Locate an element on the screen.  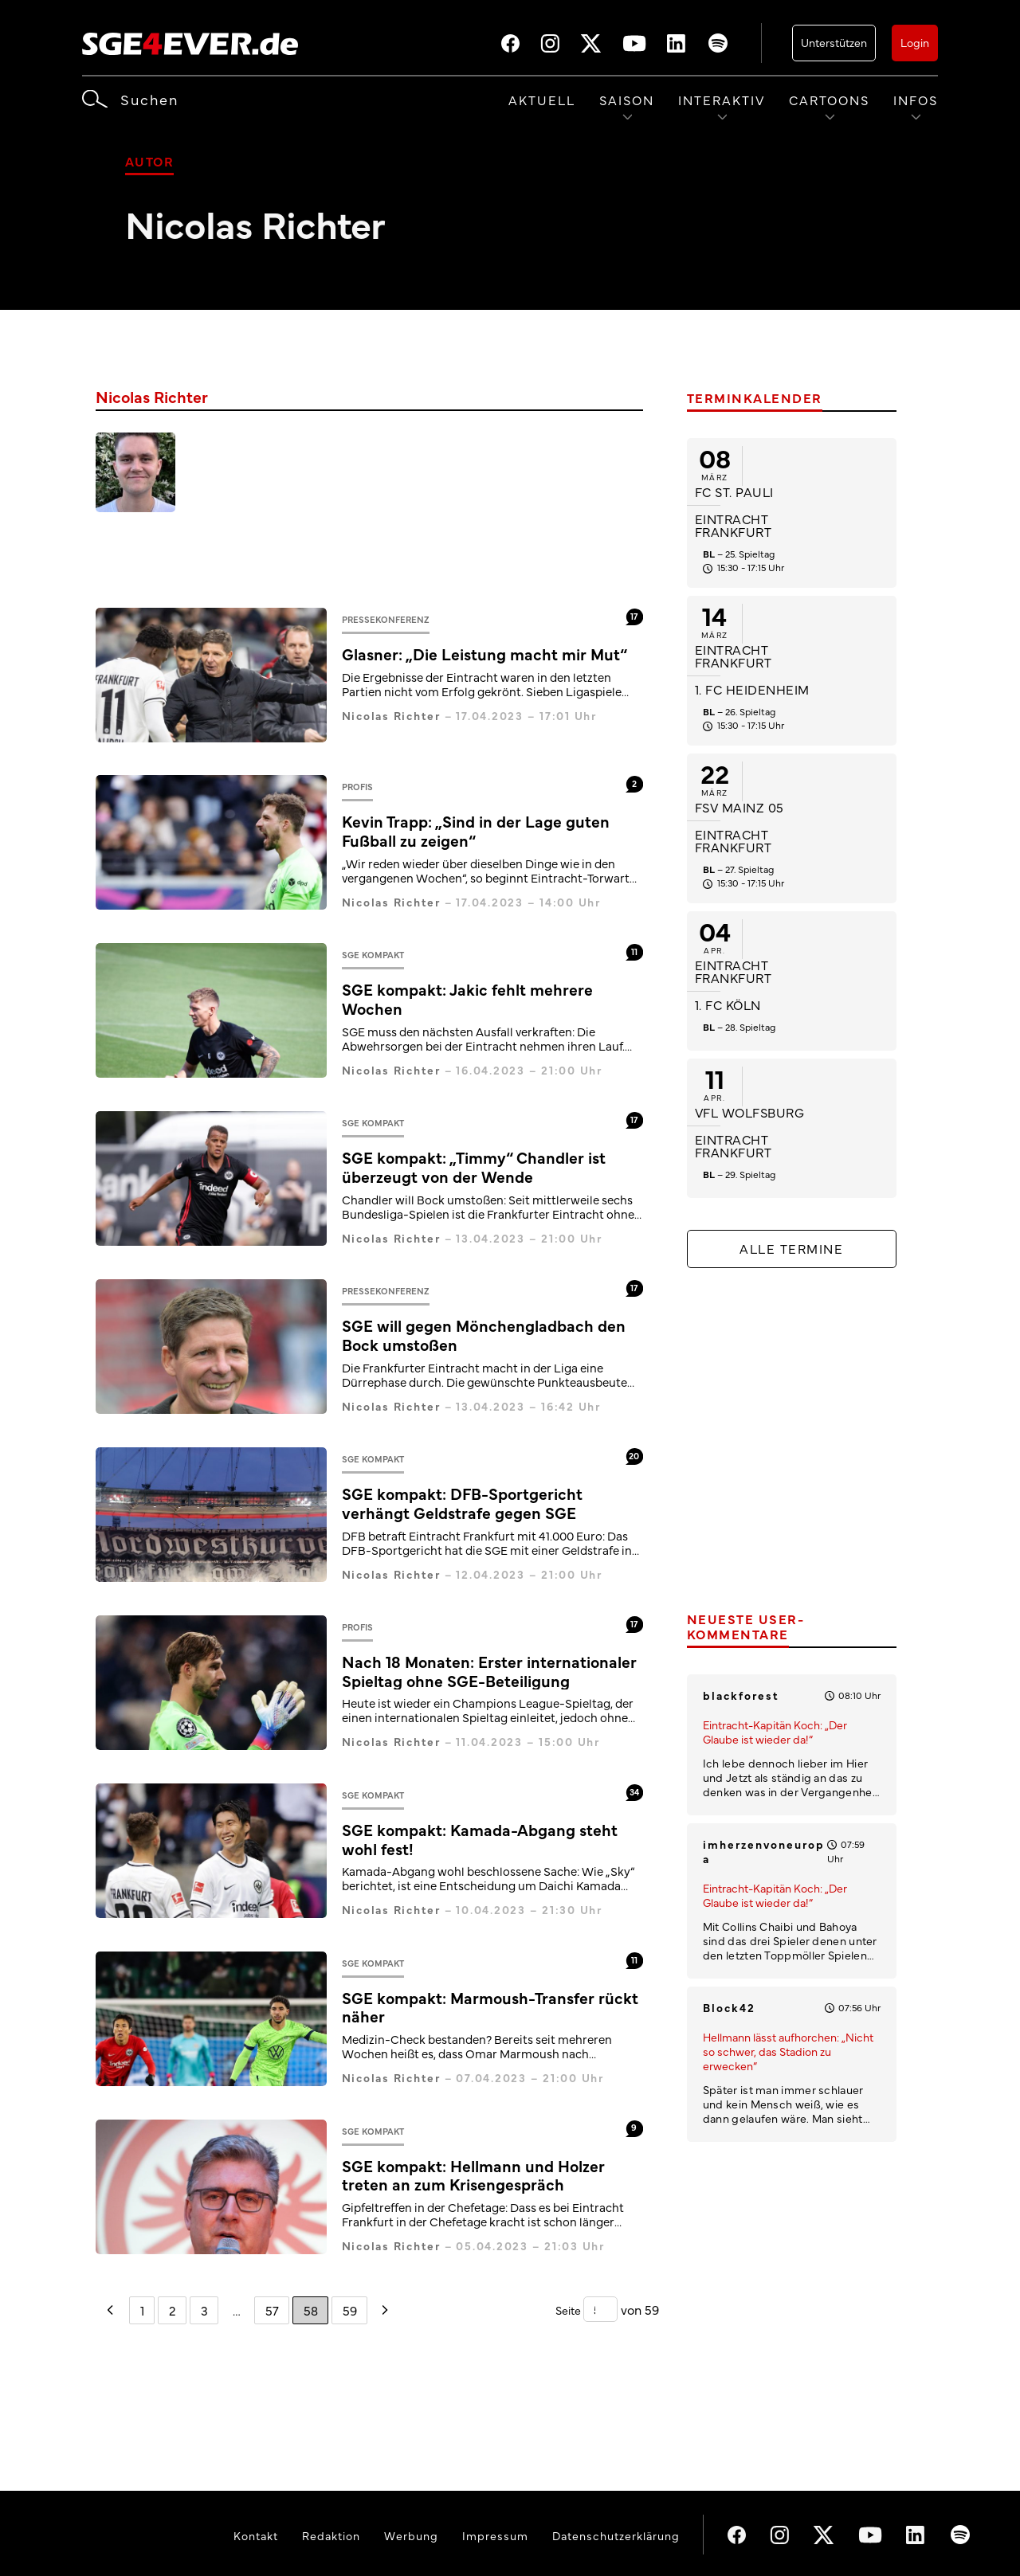
34 is located at coordinates (634, 1791).